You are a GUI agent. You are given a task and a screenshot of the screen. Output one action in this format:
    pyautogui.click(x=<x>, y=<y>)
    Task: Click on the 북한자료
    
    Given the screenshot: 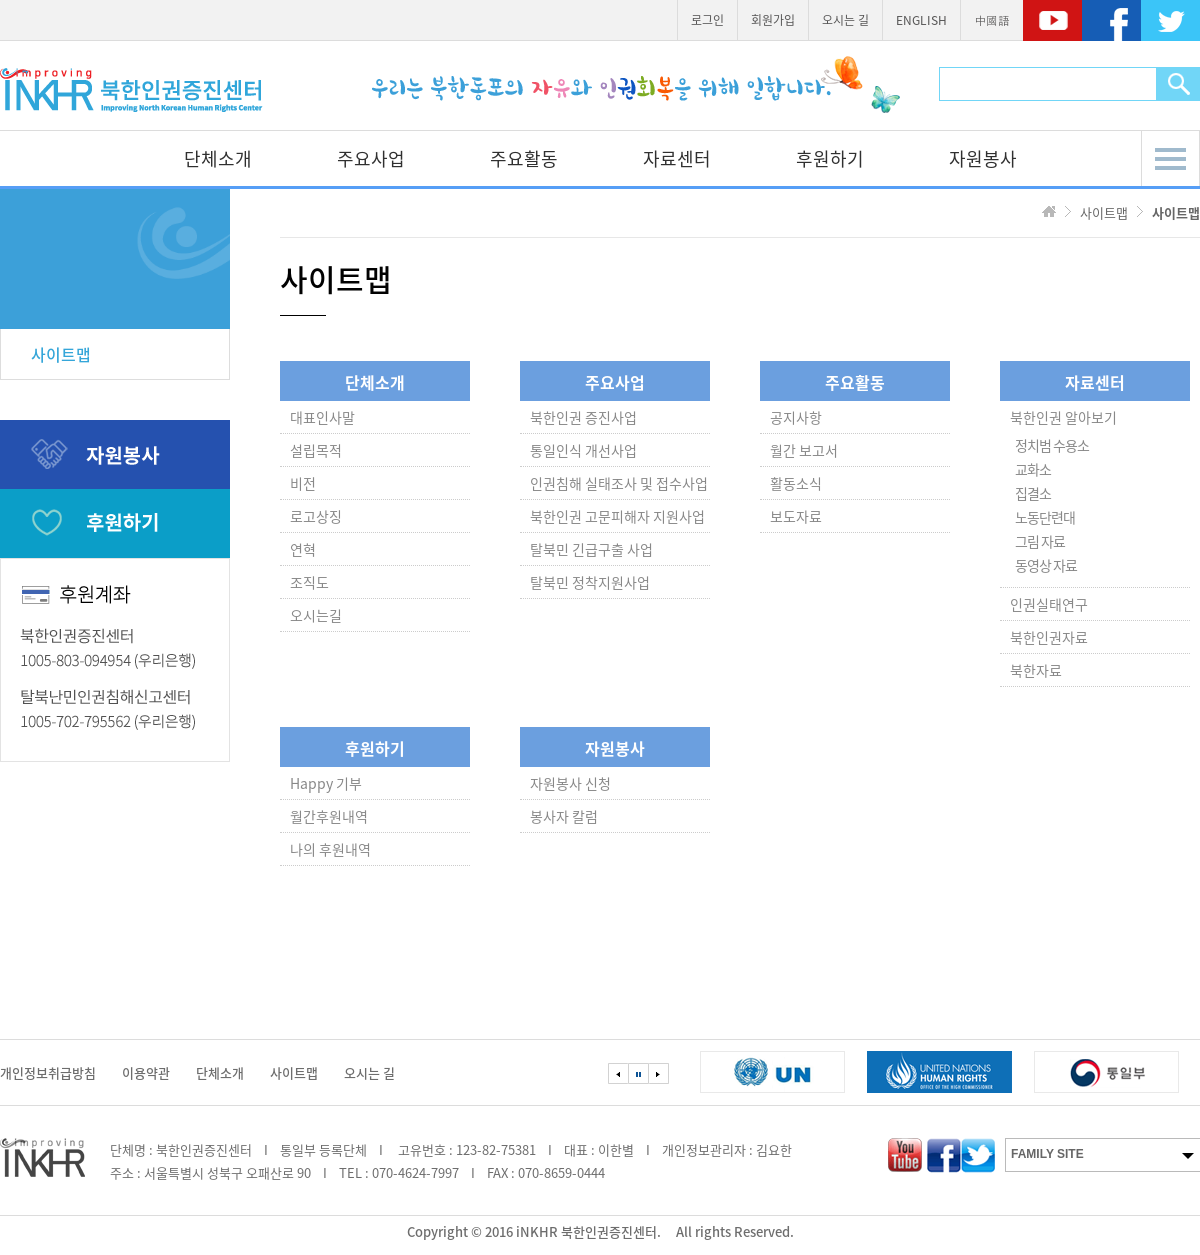 What is the action you would take?
    pyautogui.click(x=1036, y=670)
    